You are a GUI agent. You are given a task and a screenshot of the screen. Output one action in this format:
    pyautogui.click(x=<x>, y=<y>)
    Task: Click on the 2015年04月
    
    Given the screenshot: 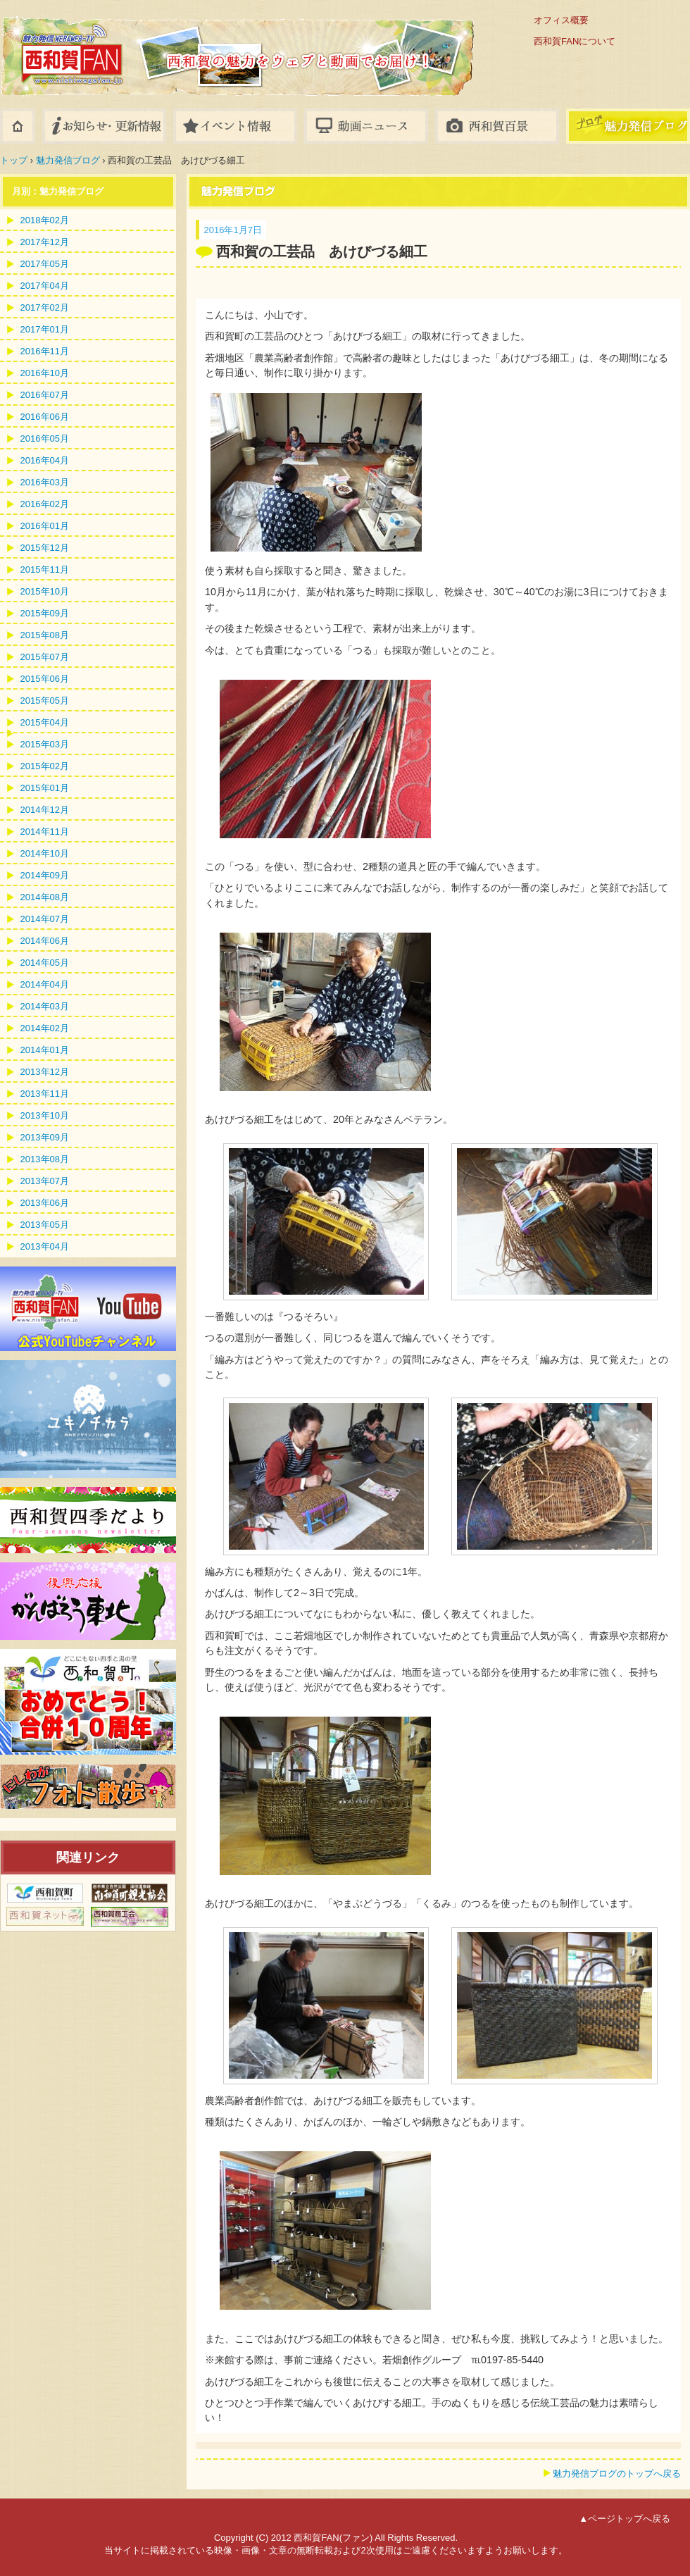 What is the action you would take?
    pyautogui.click(x=44, y=722)
    